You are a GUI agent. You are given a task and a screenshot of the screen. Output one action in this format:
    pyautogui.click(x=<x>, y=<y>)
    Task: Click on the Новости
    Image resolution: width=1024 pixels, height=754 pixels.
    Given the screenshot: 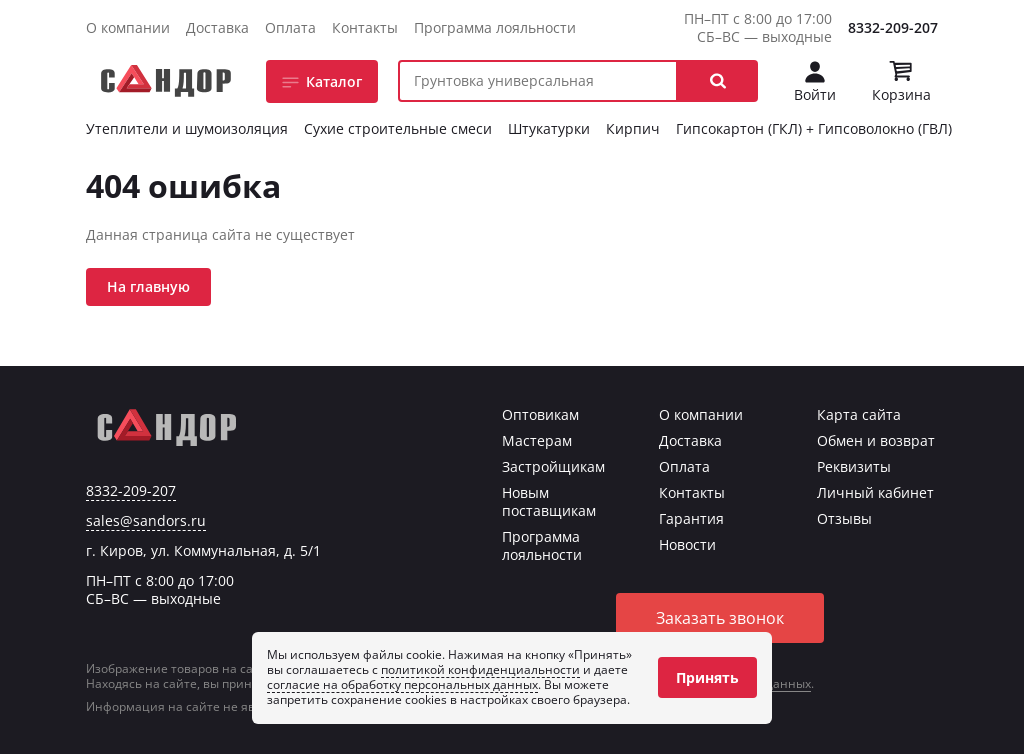 What is the action you would take?
    pyautogui.click(x=687, y=544)
    